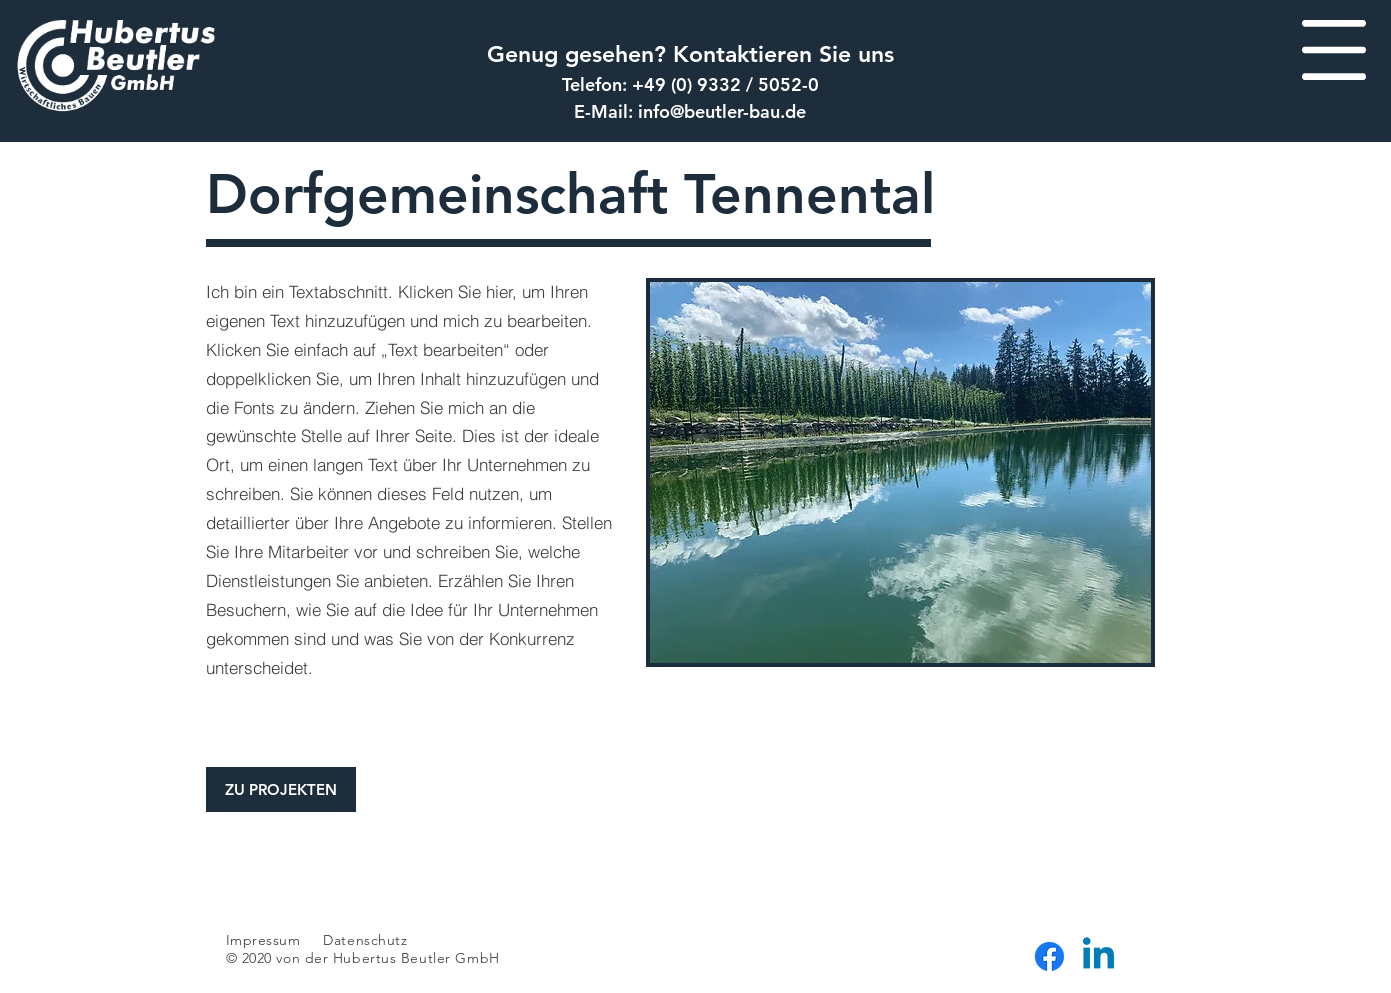 This screenshot has height=993, width=1391. Describe the element at coordinates (281, 789) in the screenshot. I see `[ZU PROJEKTEN]` at that location.